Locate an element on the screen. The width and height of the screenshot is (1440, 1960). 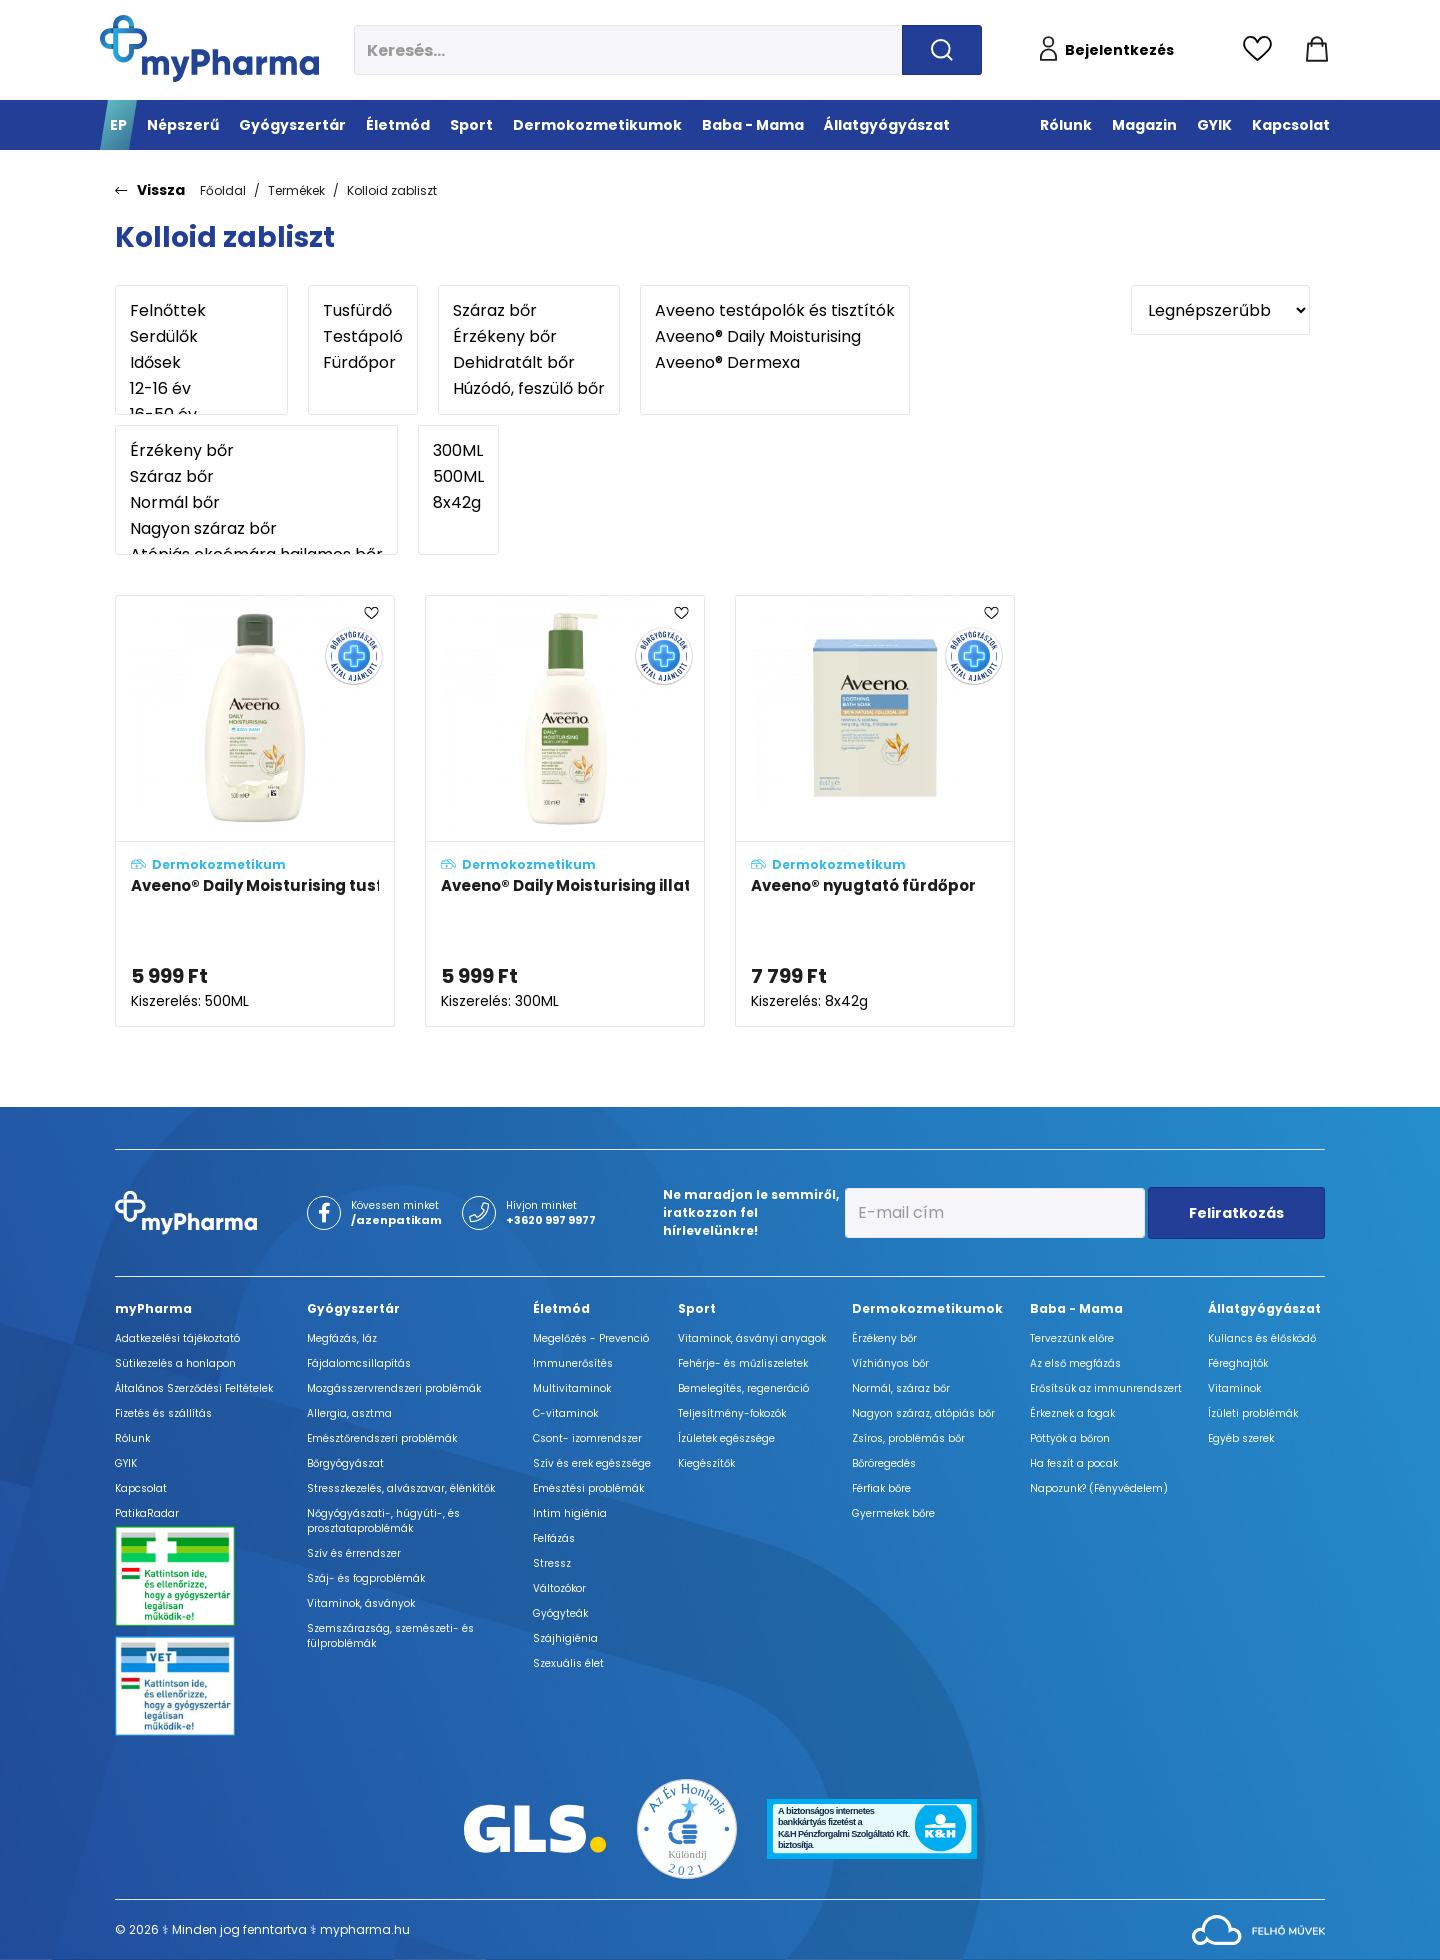
Érkeznek a fogak is located at coordinates (1072, 1413).